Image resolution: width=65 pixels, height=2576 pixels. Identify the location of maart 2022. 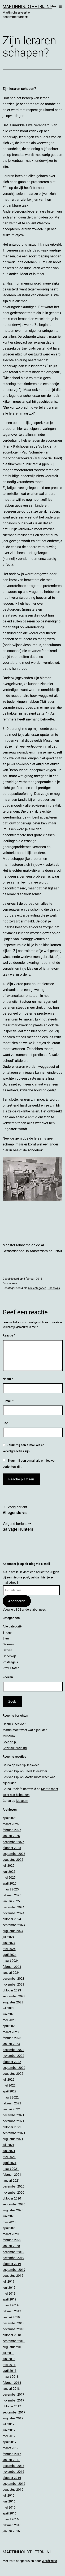
(11, 2097).